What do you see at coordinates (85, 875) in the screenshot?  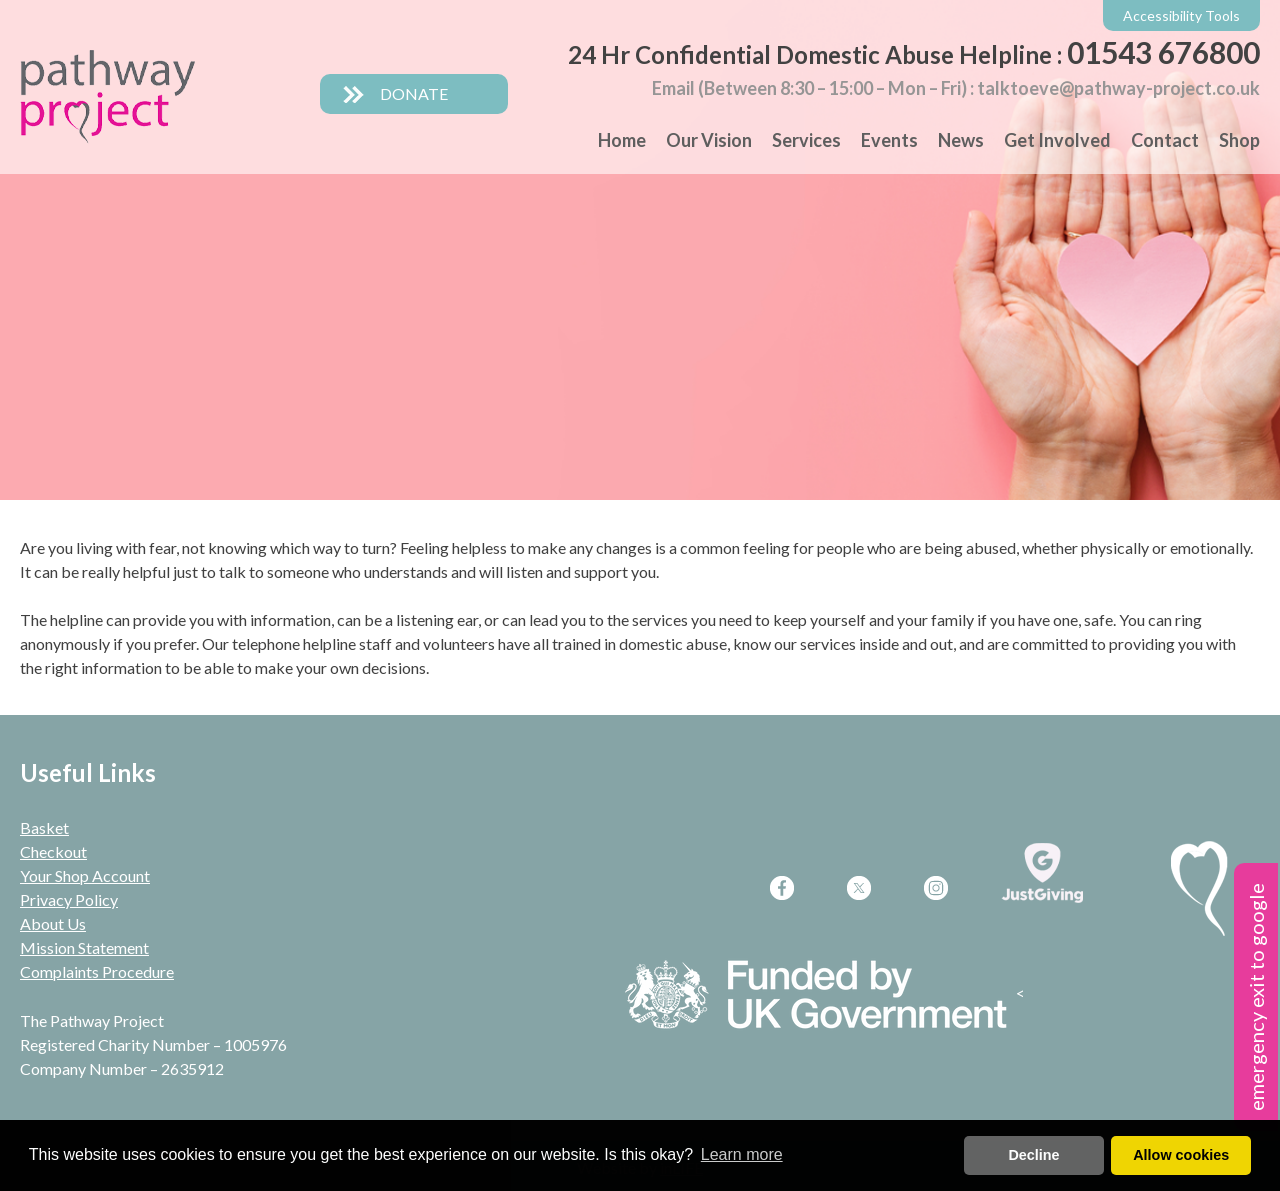 I see `Your Shop Account` at bounding box center [85, 875].